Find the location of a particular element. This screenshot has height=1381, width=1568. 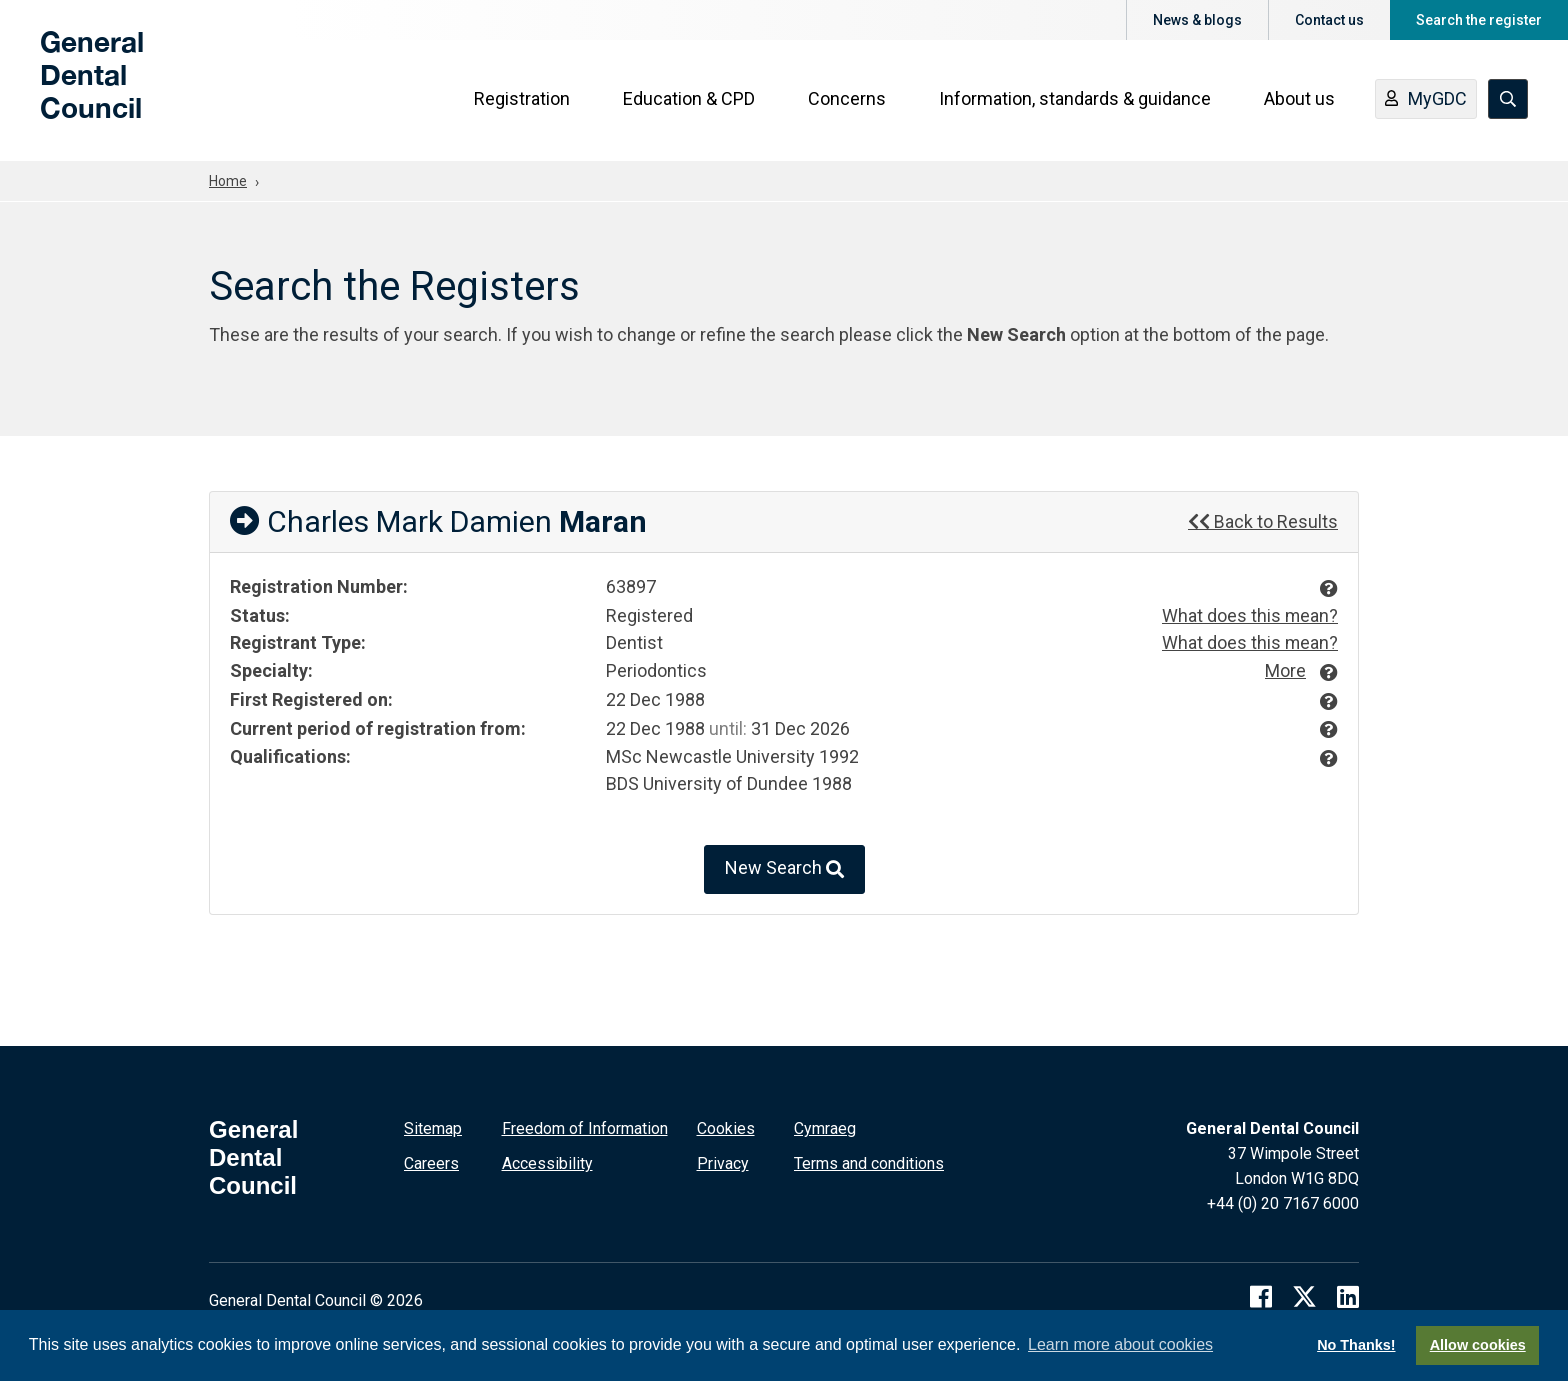

More is located at coordinates (1285, 669).